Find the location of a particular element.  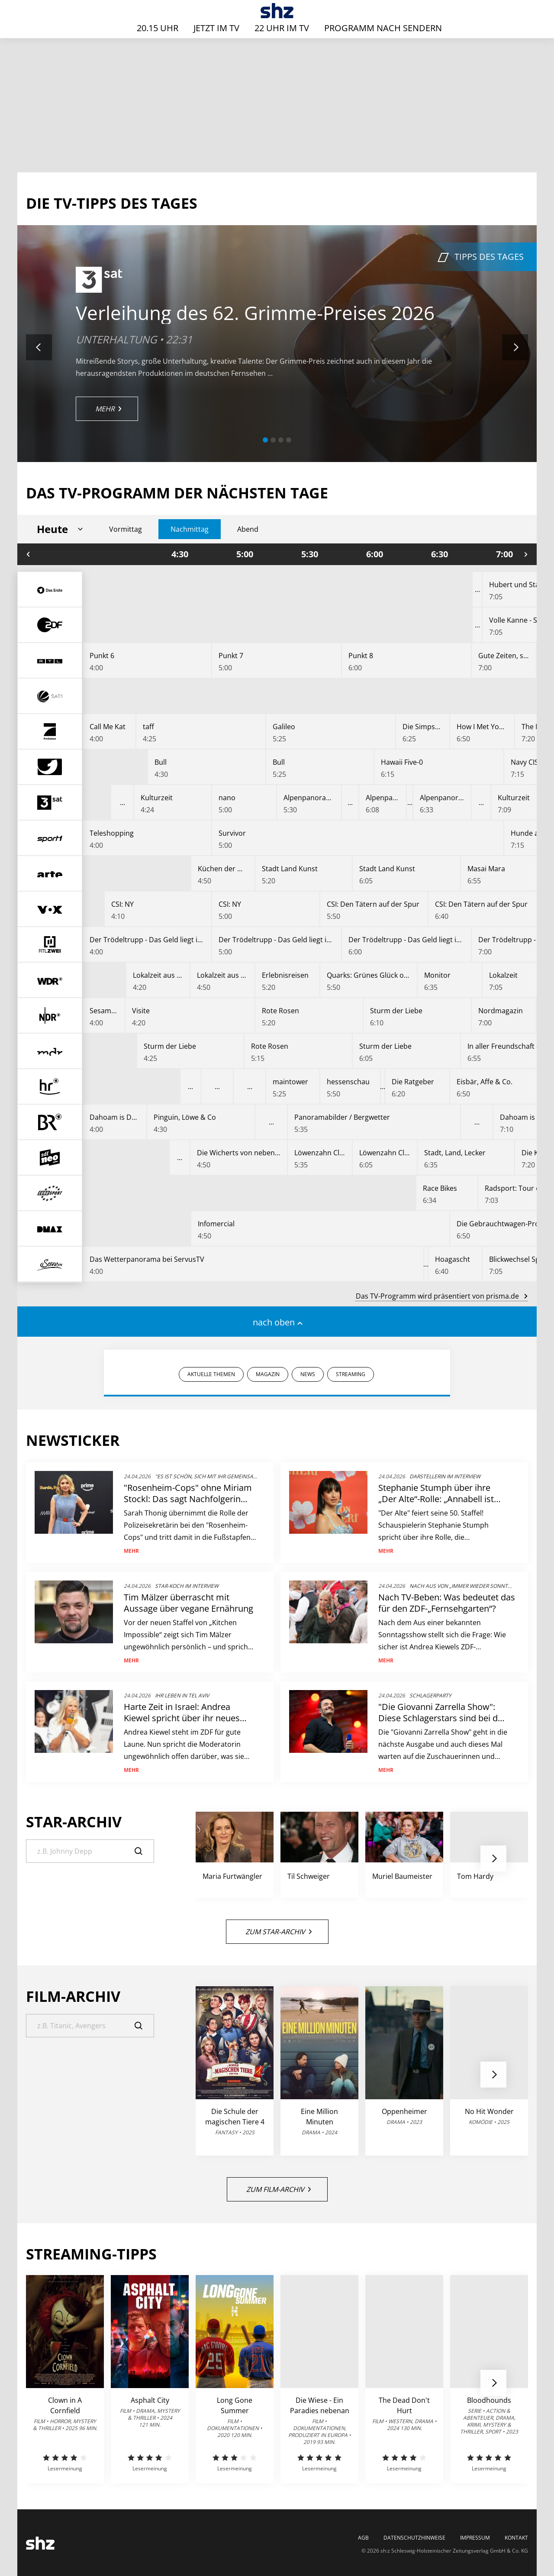

Datenschutzhinweise is located at coordinates (414, 2537).